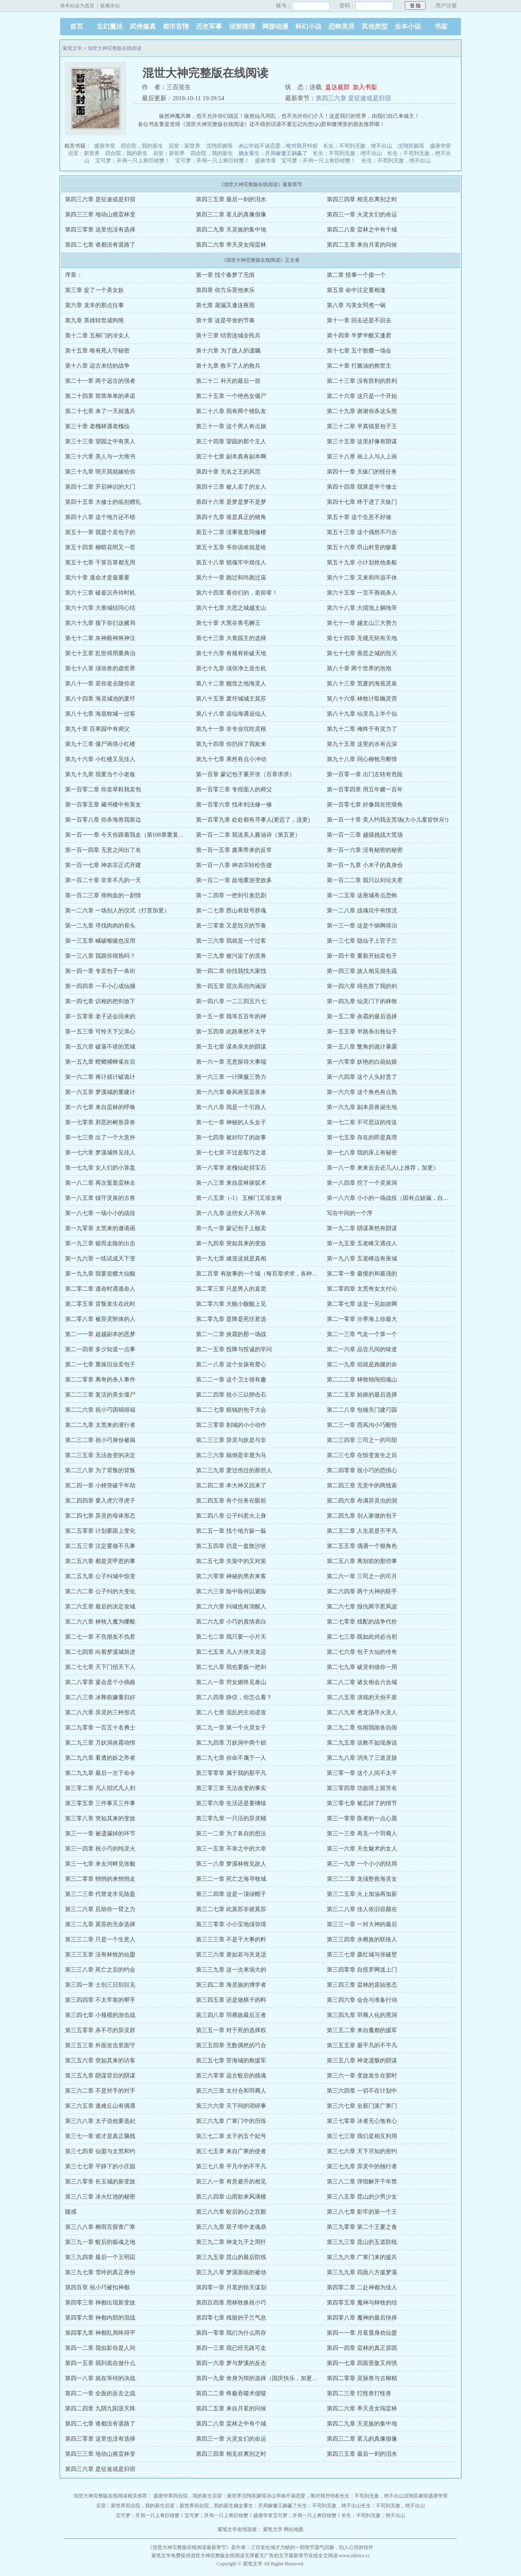 Image resolution: width=521 pixels, height=2576 pixels. What do you see at coordinates (97, 335) in the screenshot?
I see `第十二章 五柳门的冷女人` at bounding box center [97, 335].